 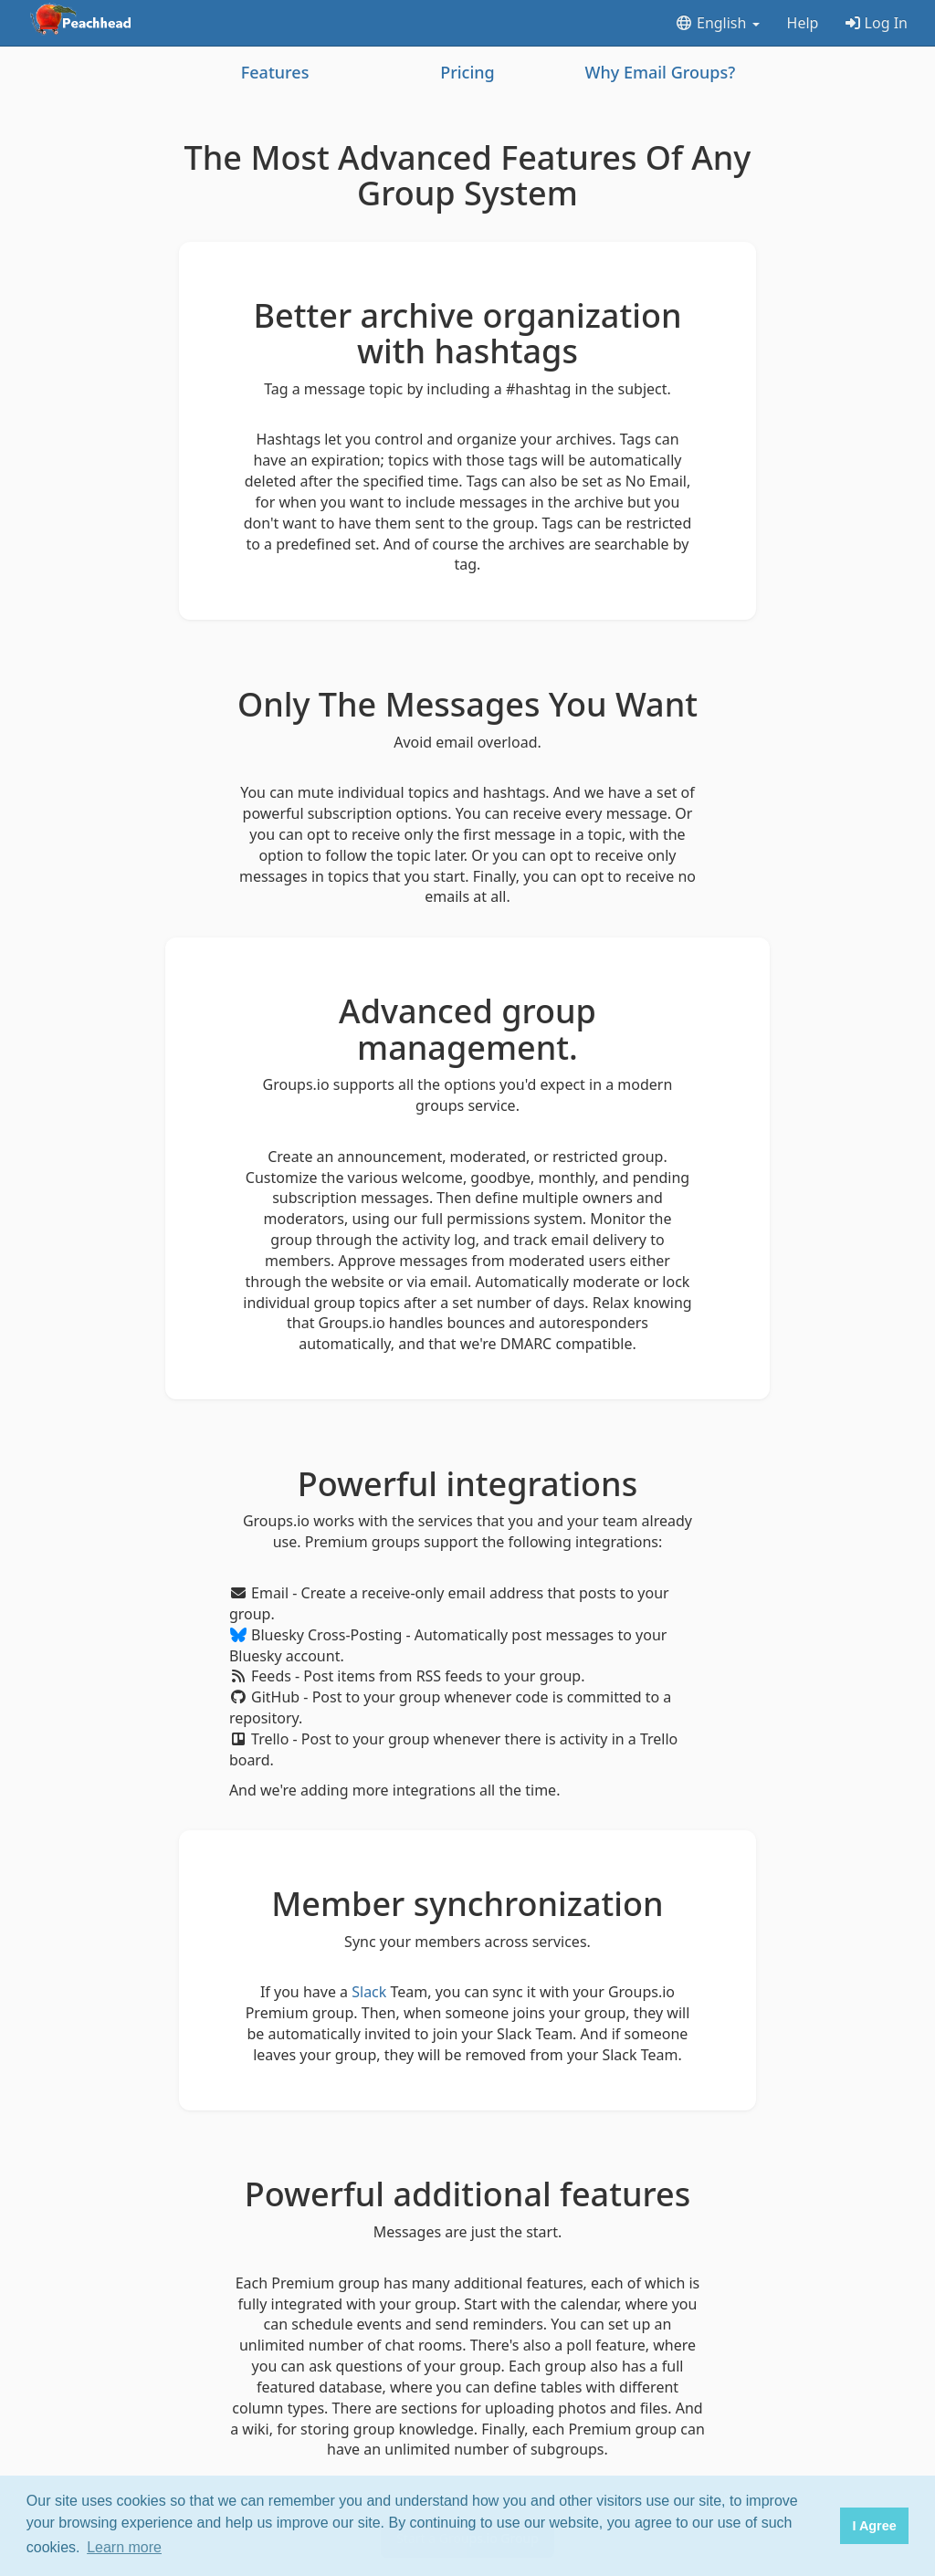 What do you see at coordinates (369, 1992) in the screenshot?
I see `Slack` at bounding box center [369, 1992].